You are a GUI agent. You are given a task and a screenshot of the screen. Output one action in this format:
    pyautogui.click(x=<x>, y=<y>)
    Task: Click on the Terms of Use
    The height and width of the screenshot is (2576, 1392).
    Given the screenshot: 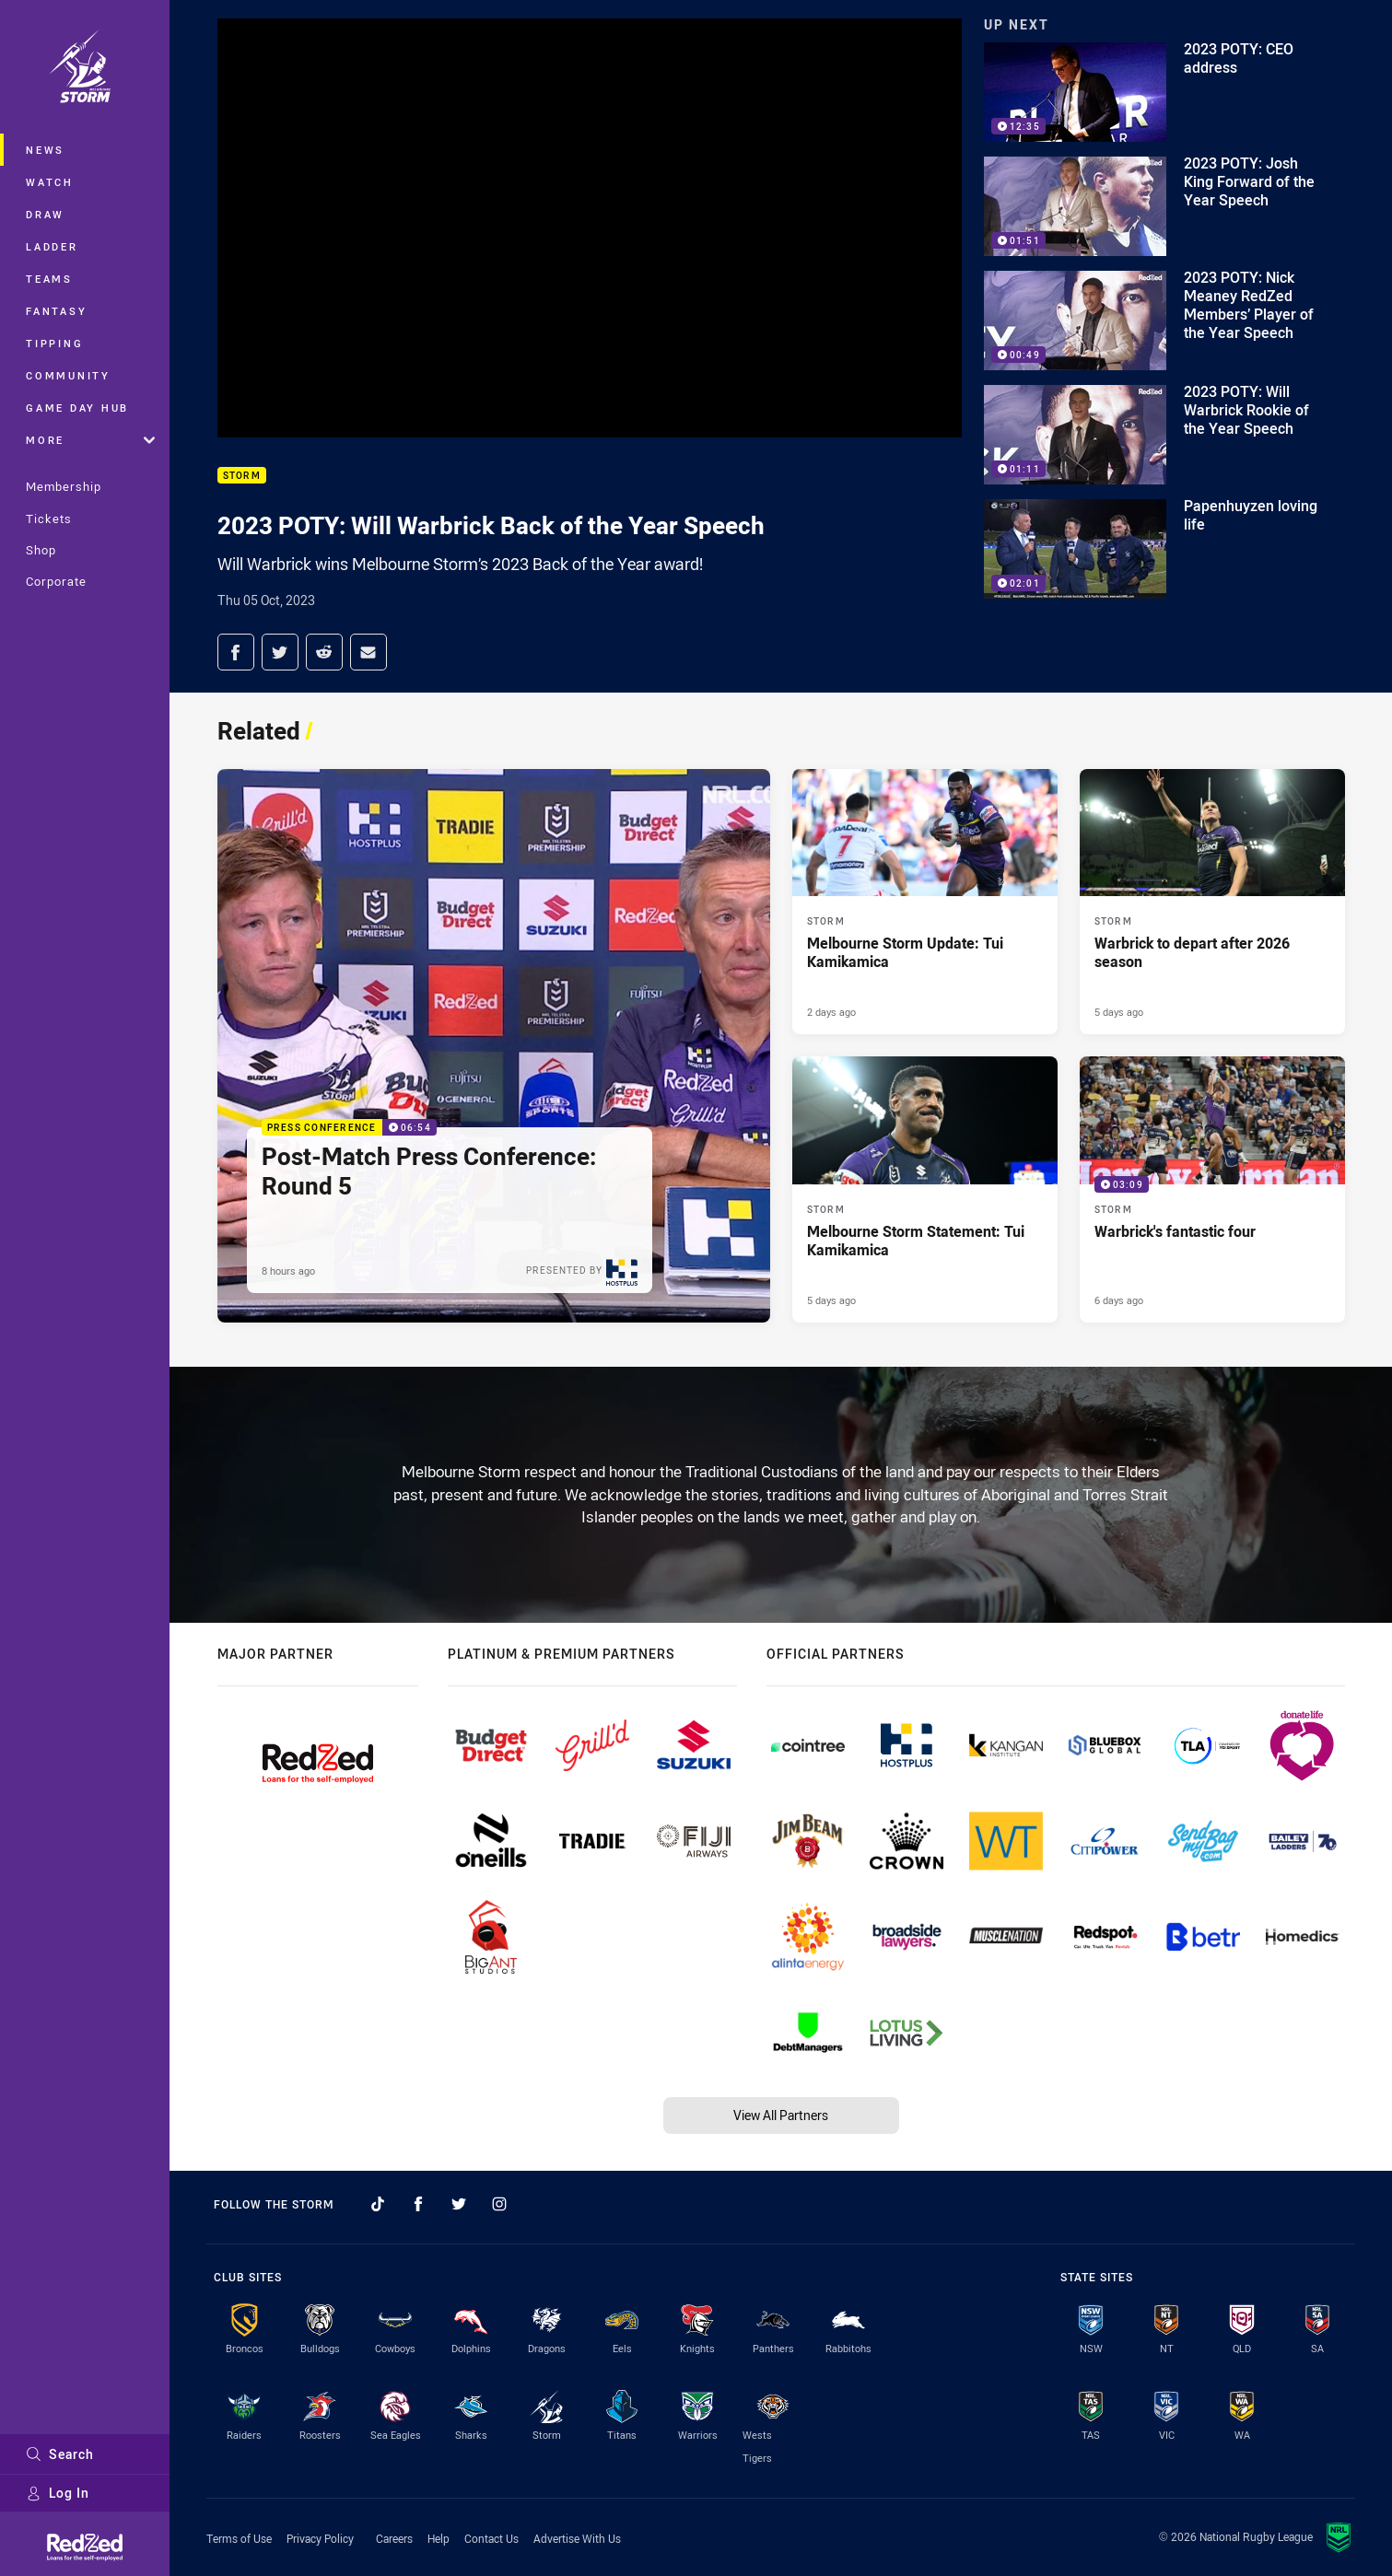 What is the action you would take?
    pyautogui.click(x=239, y=2538)
    